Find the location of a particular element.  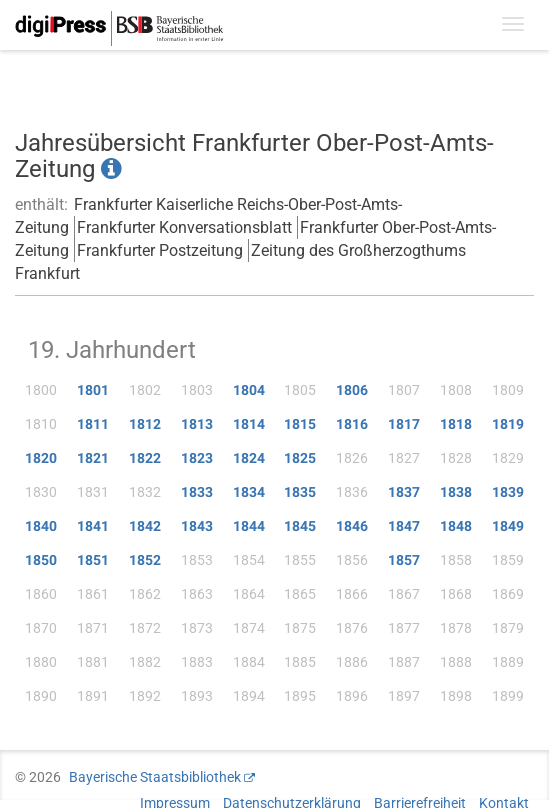

1812 is located at coordinates (145, 424).